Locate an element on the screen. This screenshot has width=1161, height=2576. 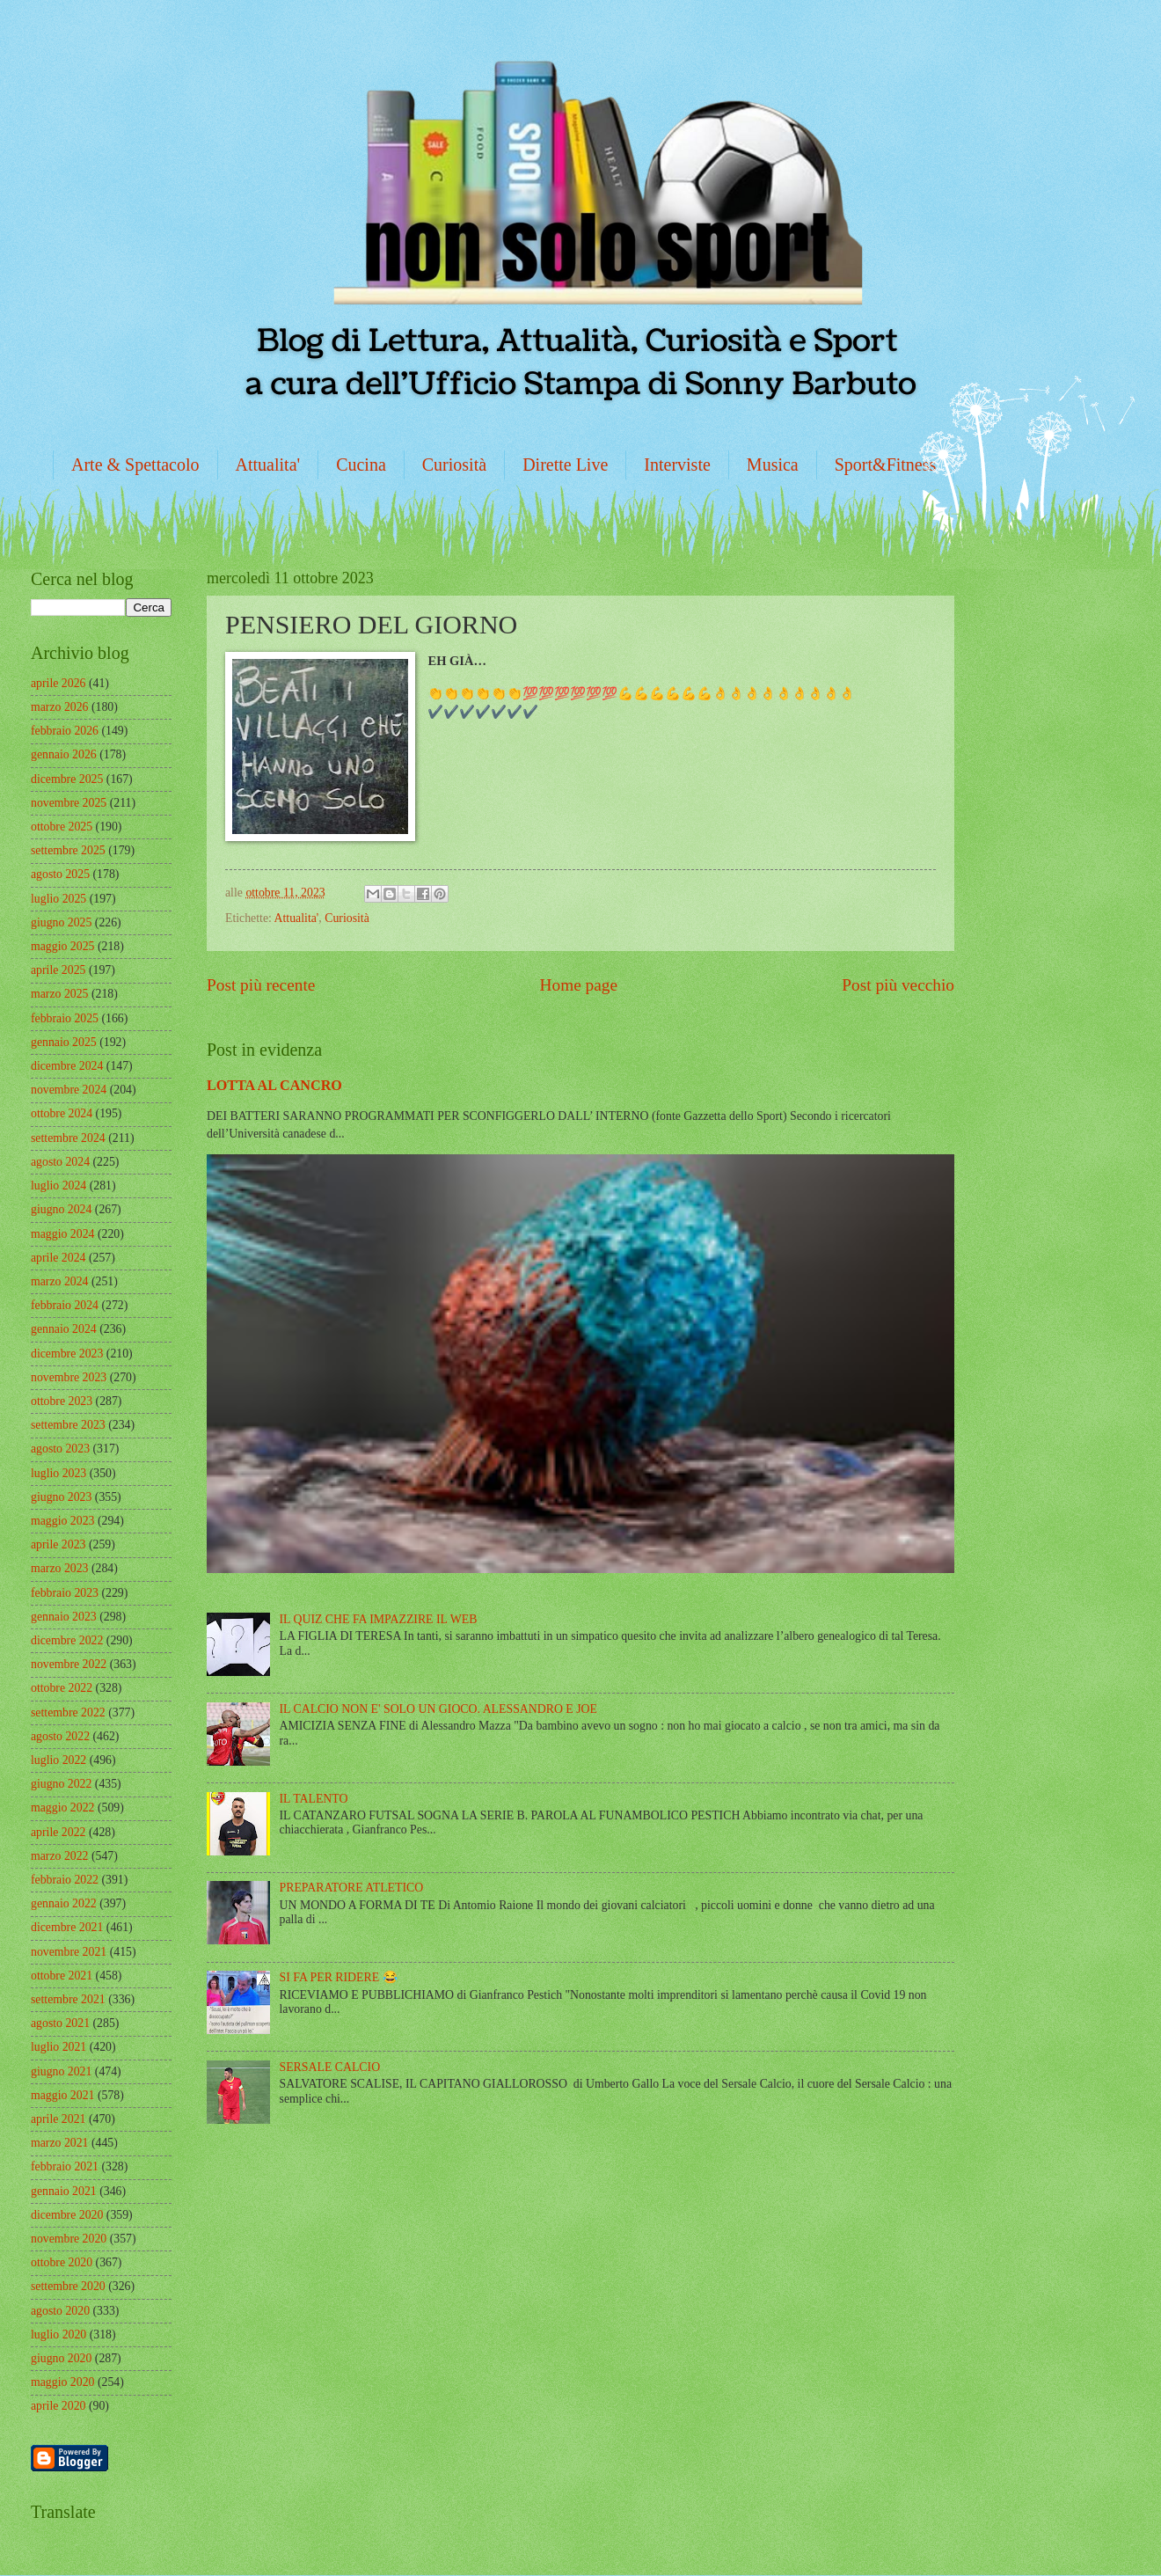
marzo 2024 is located at coordinates (60, 1281).